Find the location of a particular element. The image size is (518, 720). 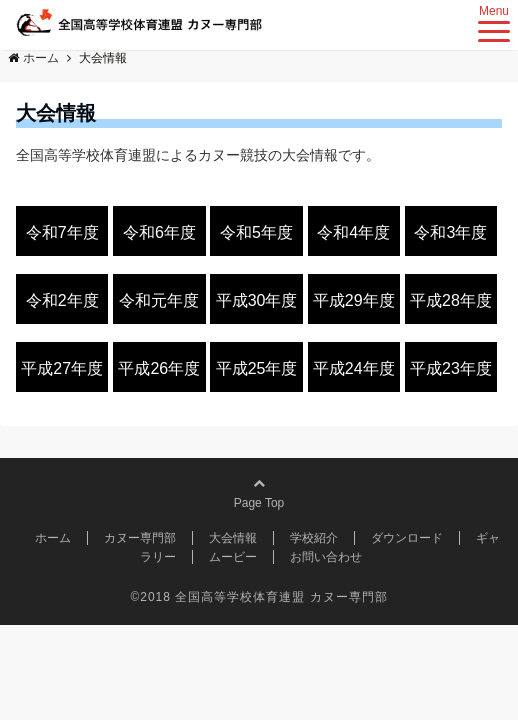

ムービー is located at coordinates (233, 557).